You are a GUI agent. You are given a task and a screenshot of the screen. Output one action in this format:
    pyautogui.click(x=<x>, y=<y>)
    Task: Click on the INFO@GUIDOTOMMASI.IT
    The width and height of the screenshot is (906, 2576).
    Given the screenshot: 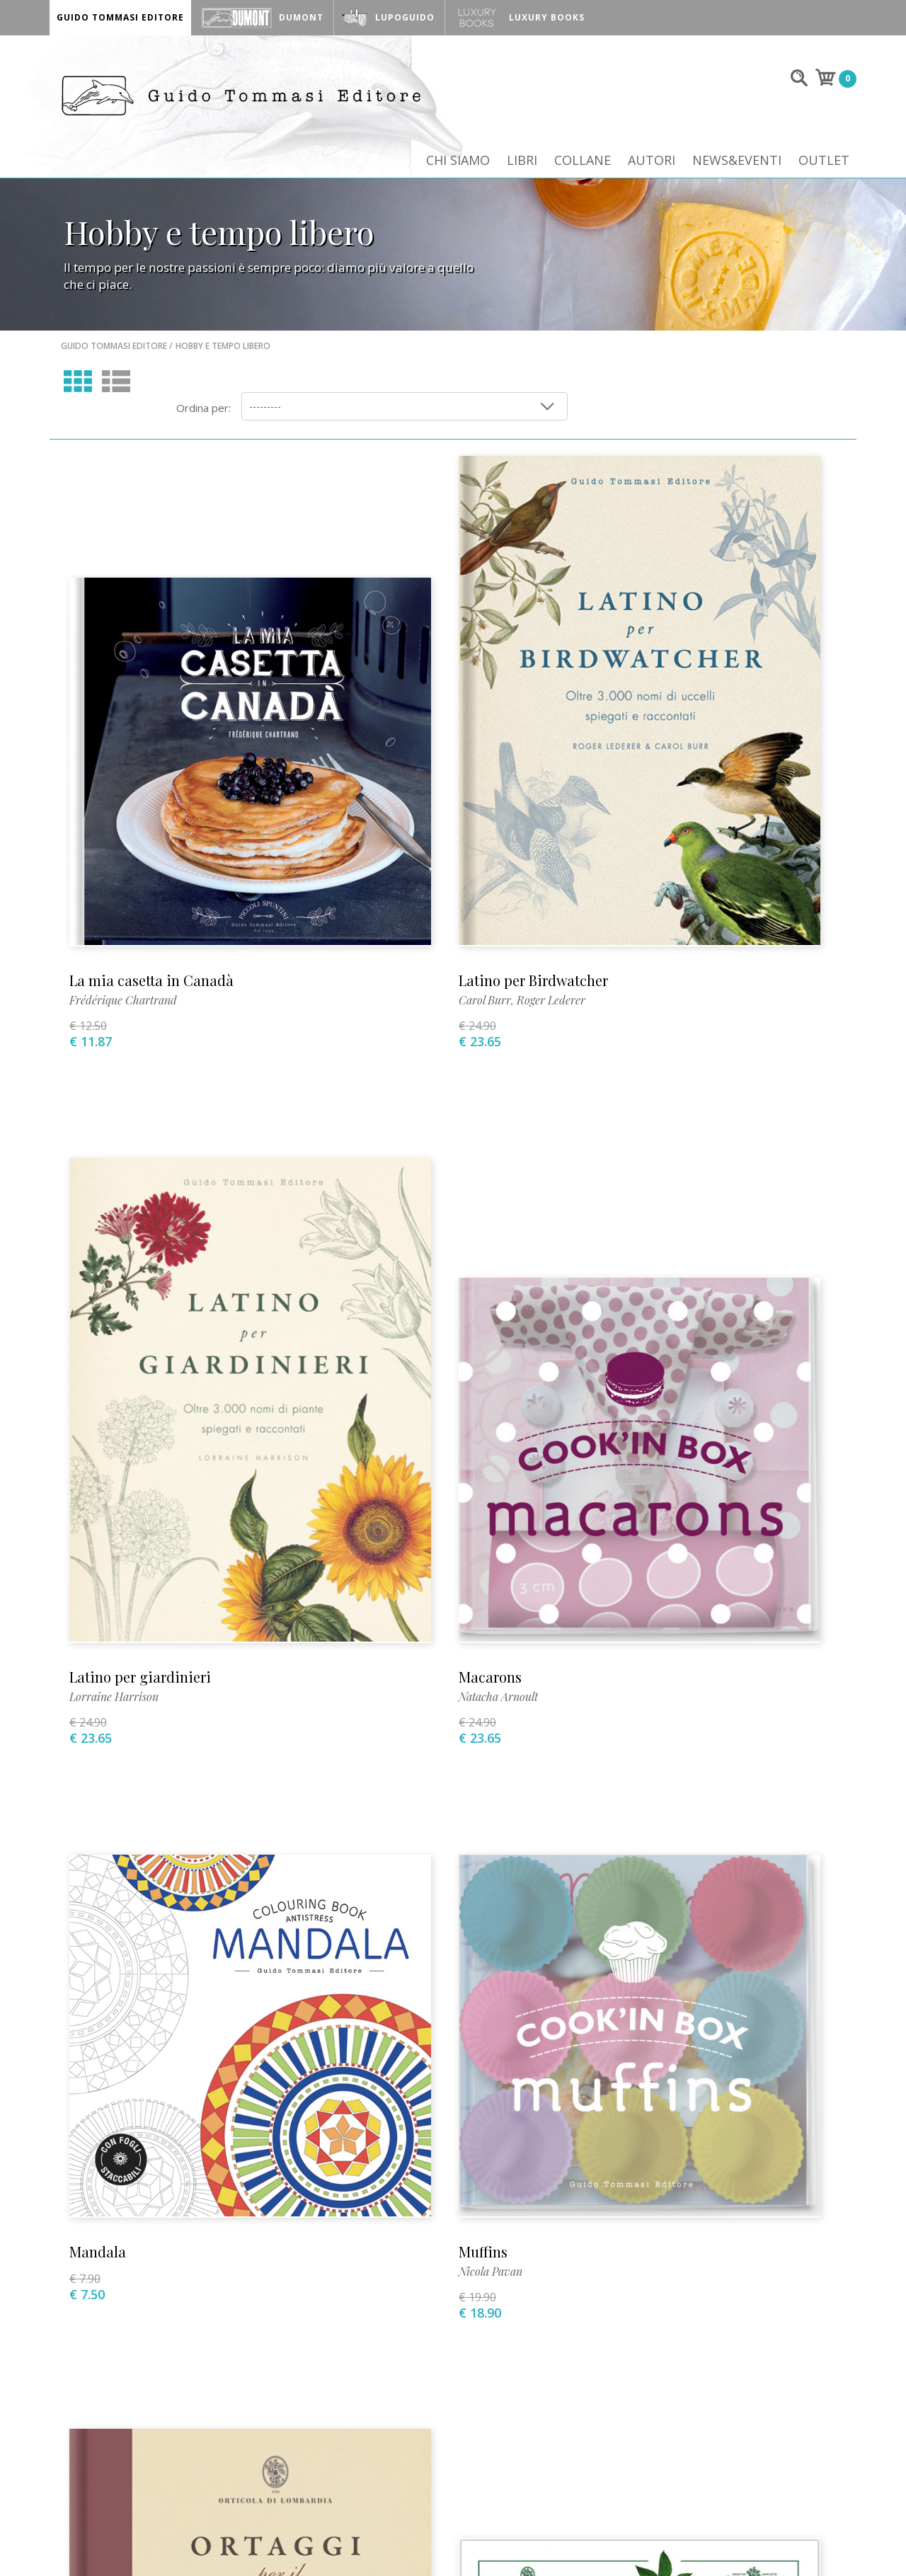 What is the action you would take?
    pyautogui.click(x=529, y=2542)
    